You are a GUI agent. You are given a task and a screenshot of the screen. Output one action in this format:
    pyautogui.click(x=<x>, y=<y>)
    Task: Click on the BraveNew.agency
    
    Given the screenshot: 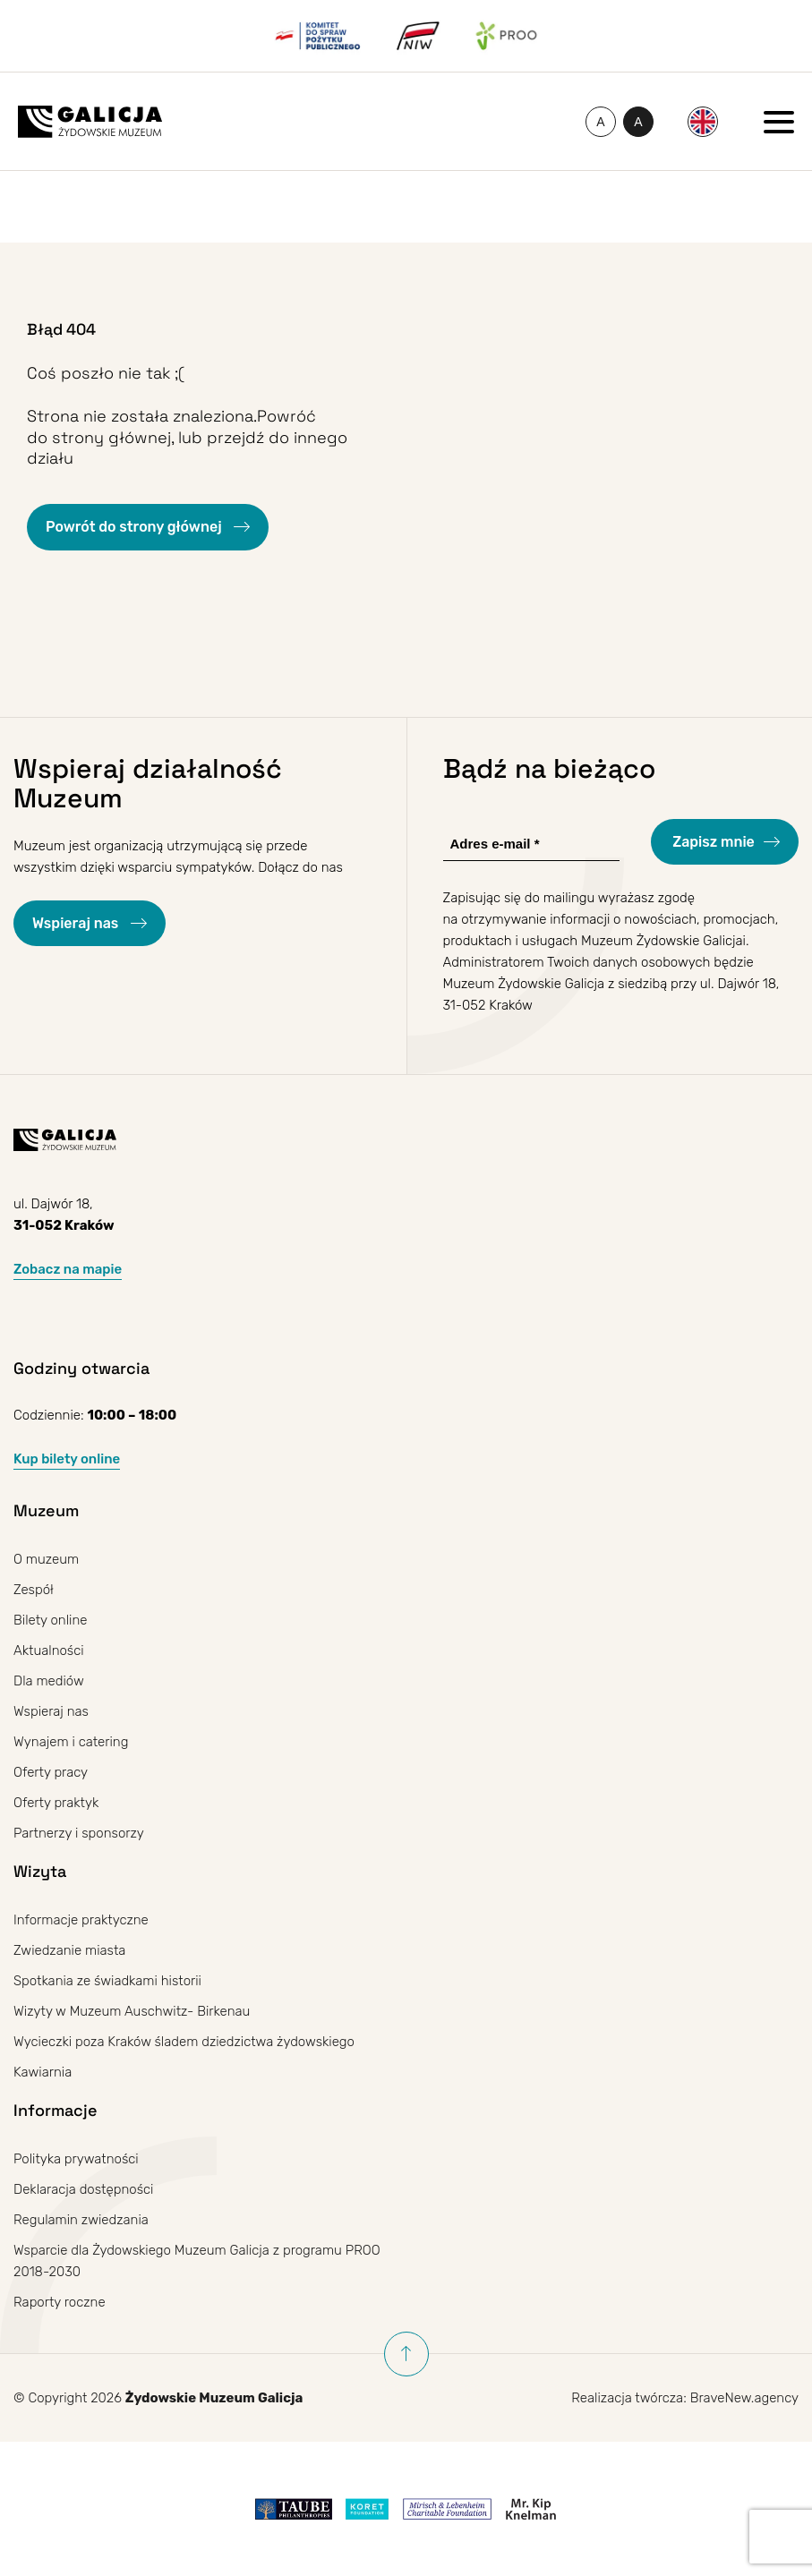 What is the action you would take?
    pyautogui.click(x=744, y=2398)
    